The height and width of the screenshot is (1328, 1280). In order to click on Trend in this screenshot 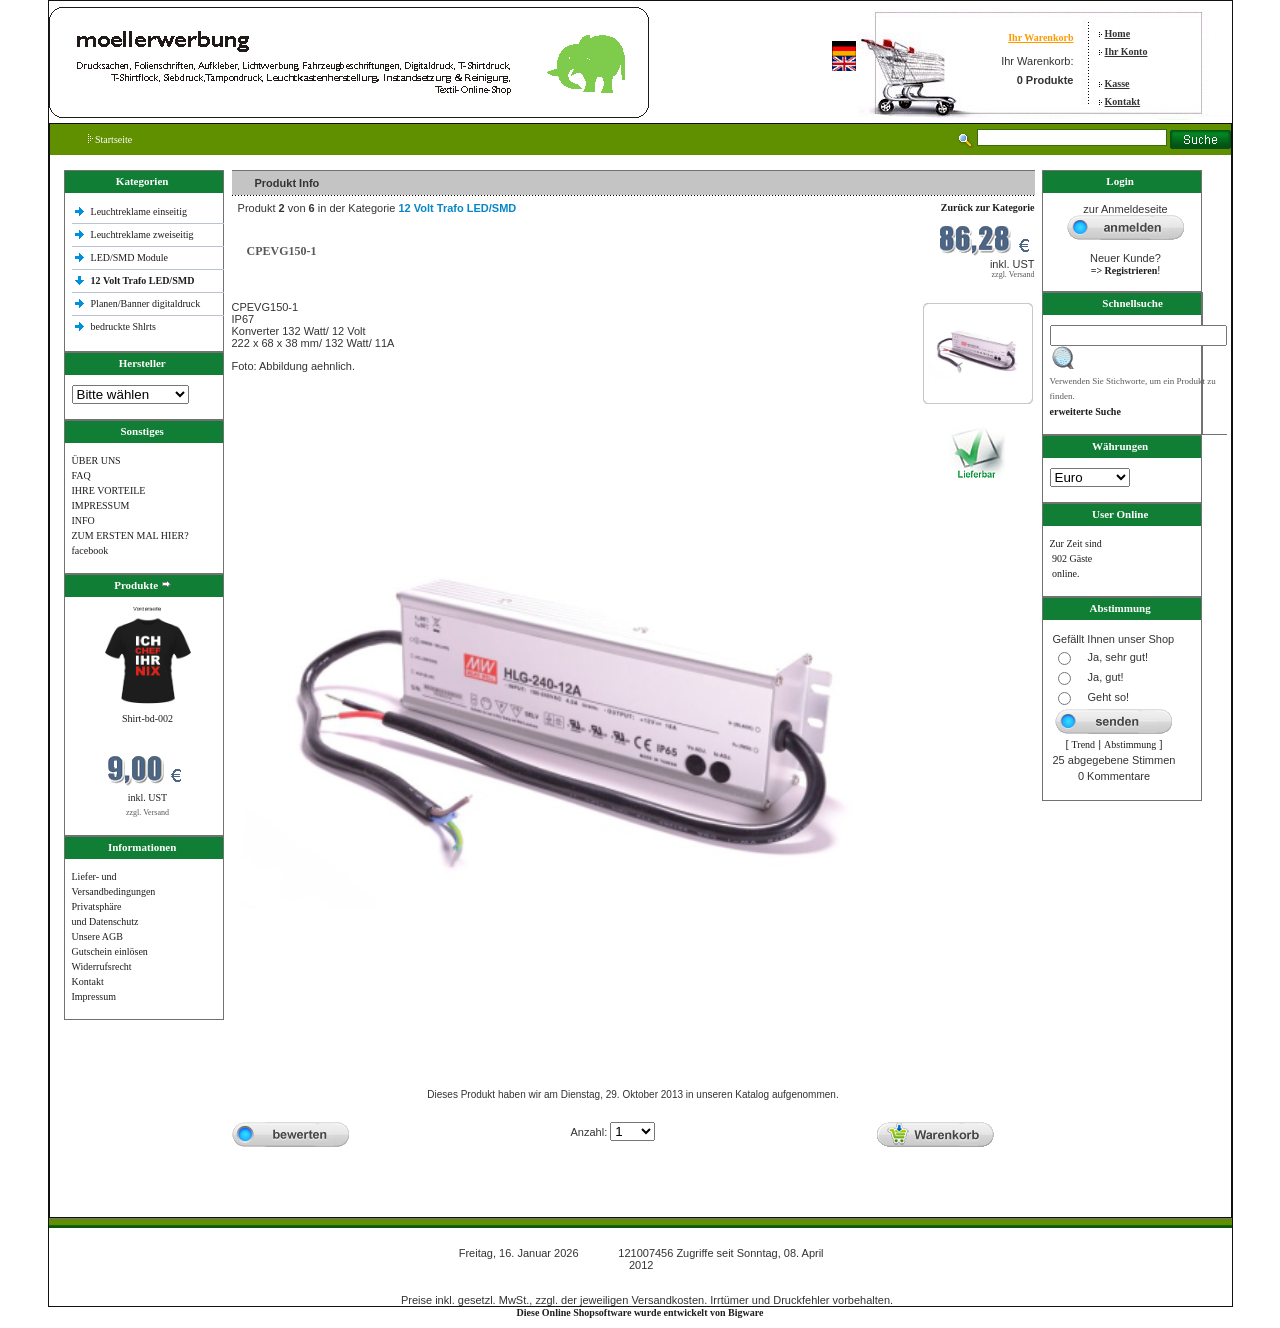, I will do `click(1084, 744)`.